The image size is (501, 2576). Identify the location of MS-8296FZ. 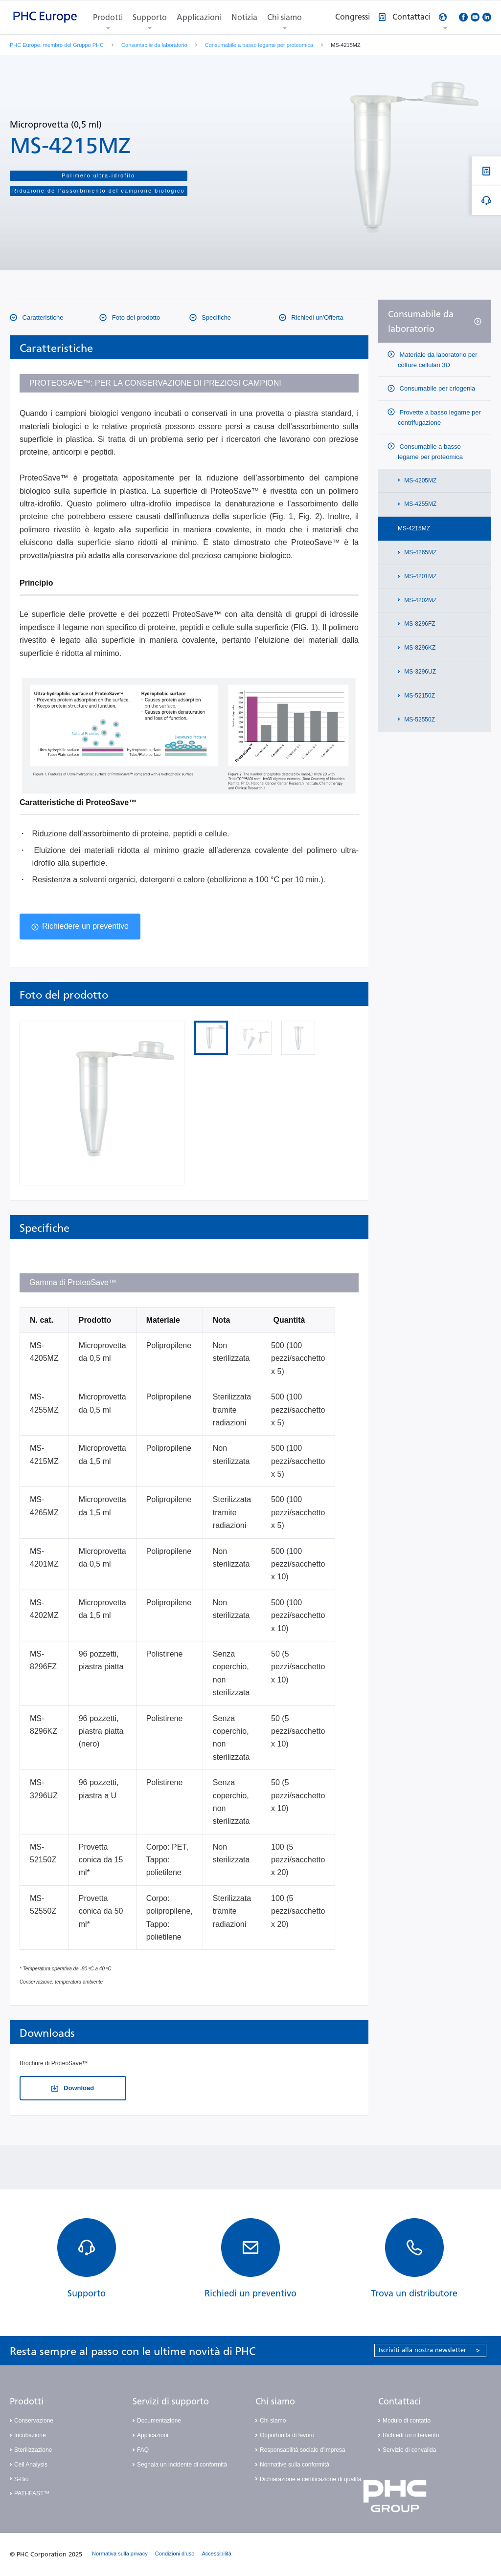
(419, 623).